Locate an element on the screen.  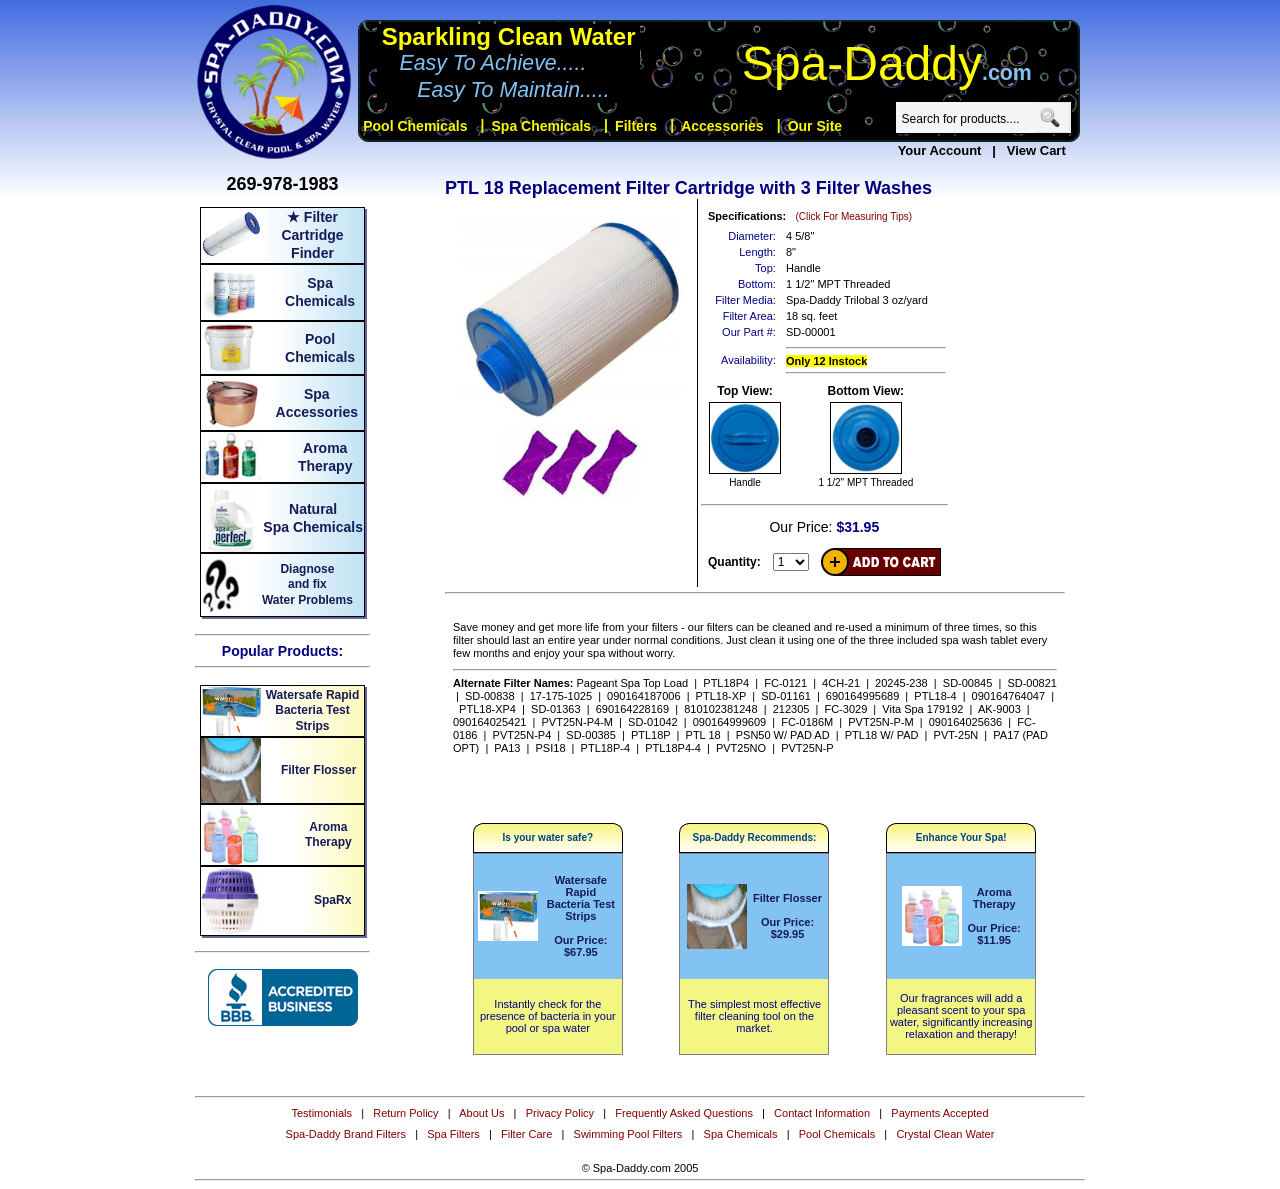
Payments Accepted is located at coordinates (939, 1113).